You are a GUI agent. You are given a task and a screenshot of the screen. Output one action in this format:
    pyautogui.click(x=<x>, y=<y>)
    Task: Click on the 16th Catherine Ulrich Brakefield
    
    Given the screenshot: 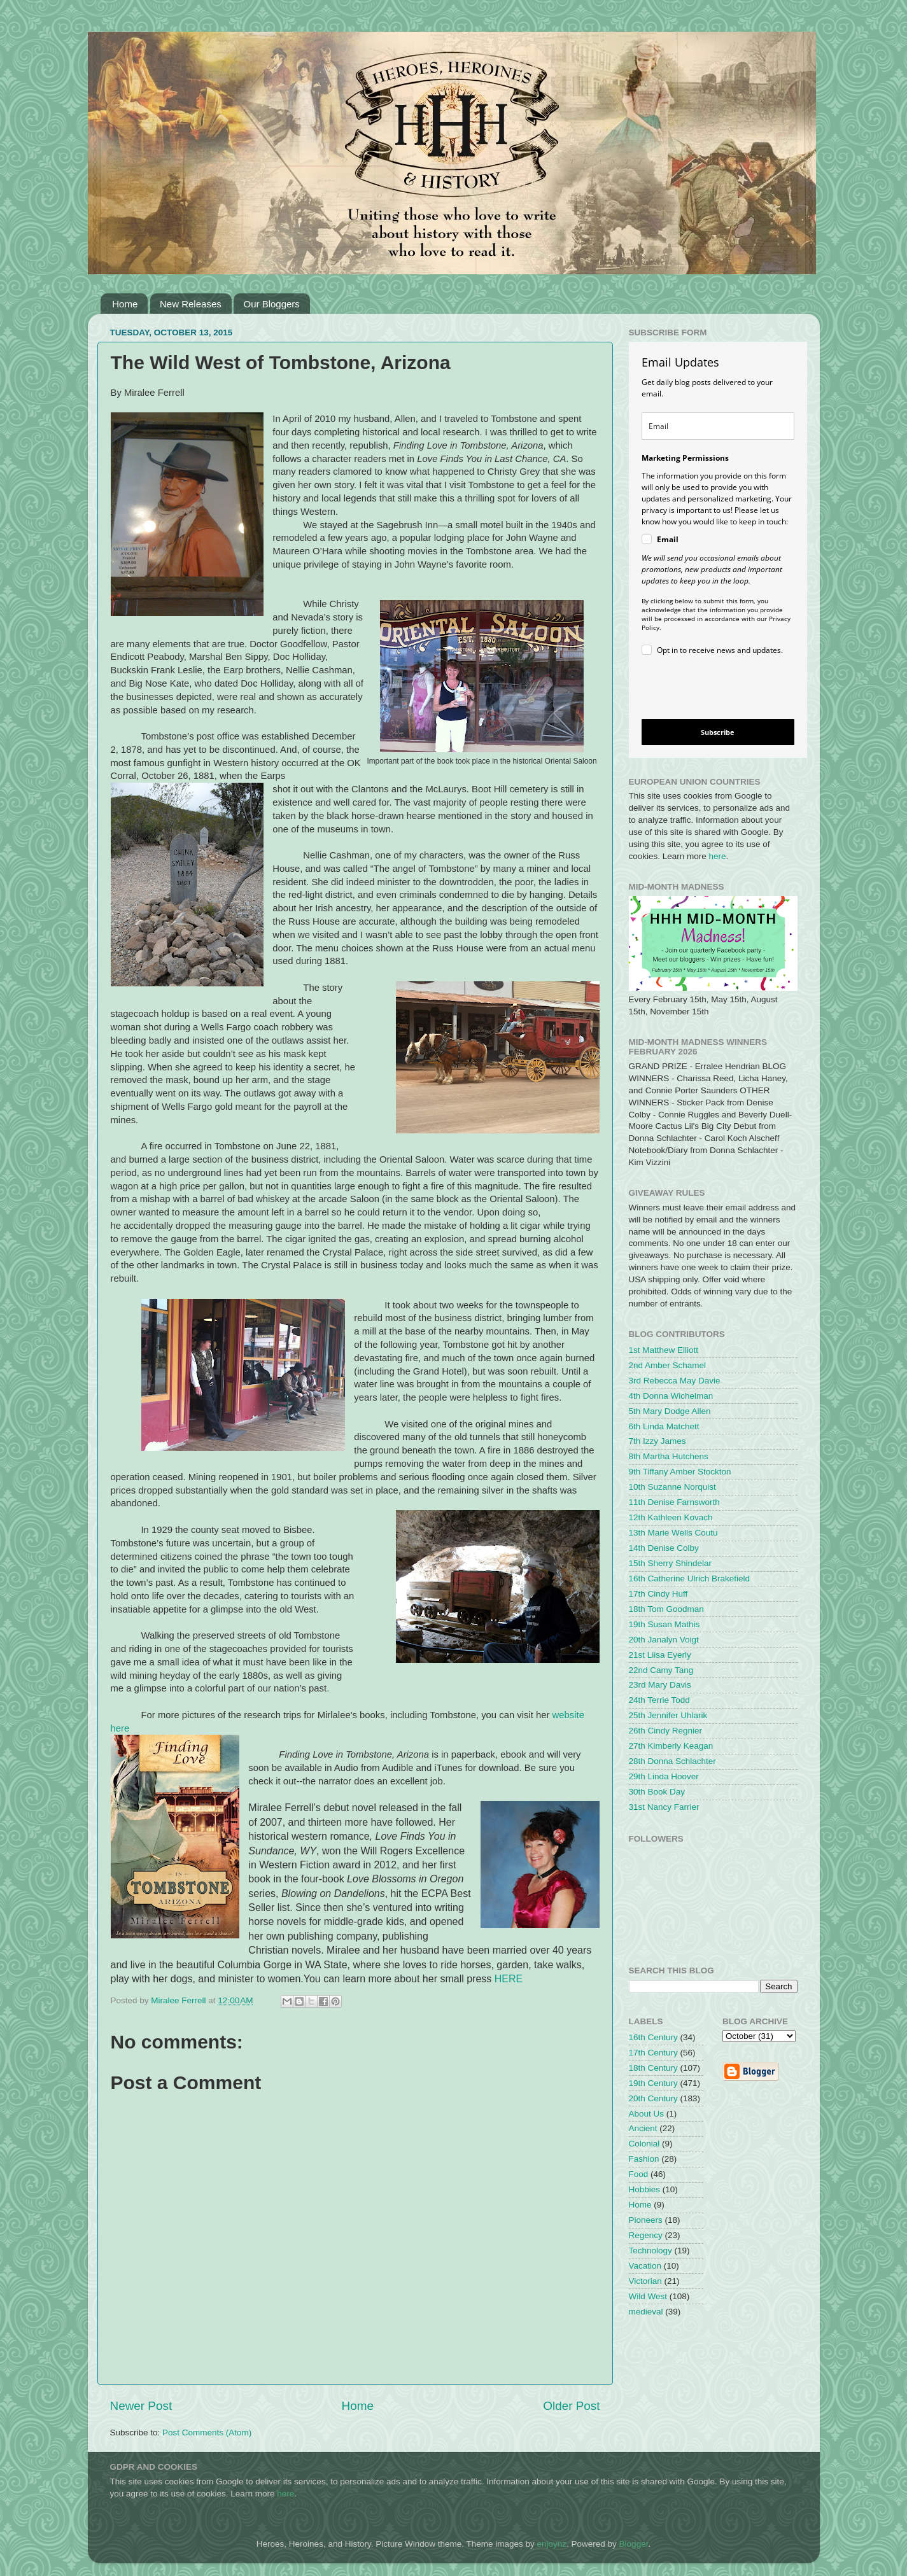 What is the action you would take?
    pyautogui.click(x=689, y=1578)
    